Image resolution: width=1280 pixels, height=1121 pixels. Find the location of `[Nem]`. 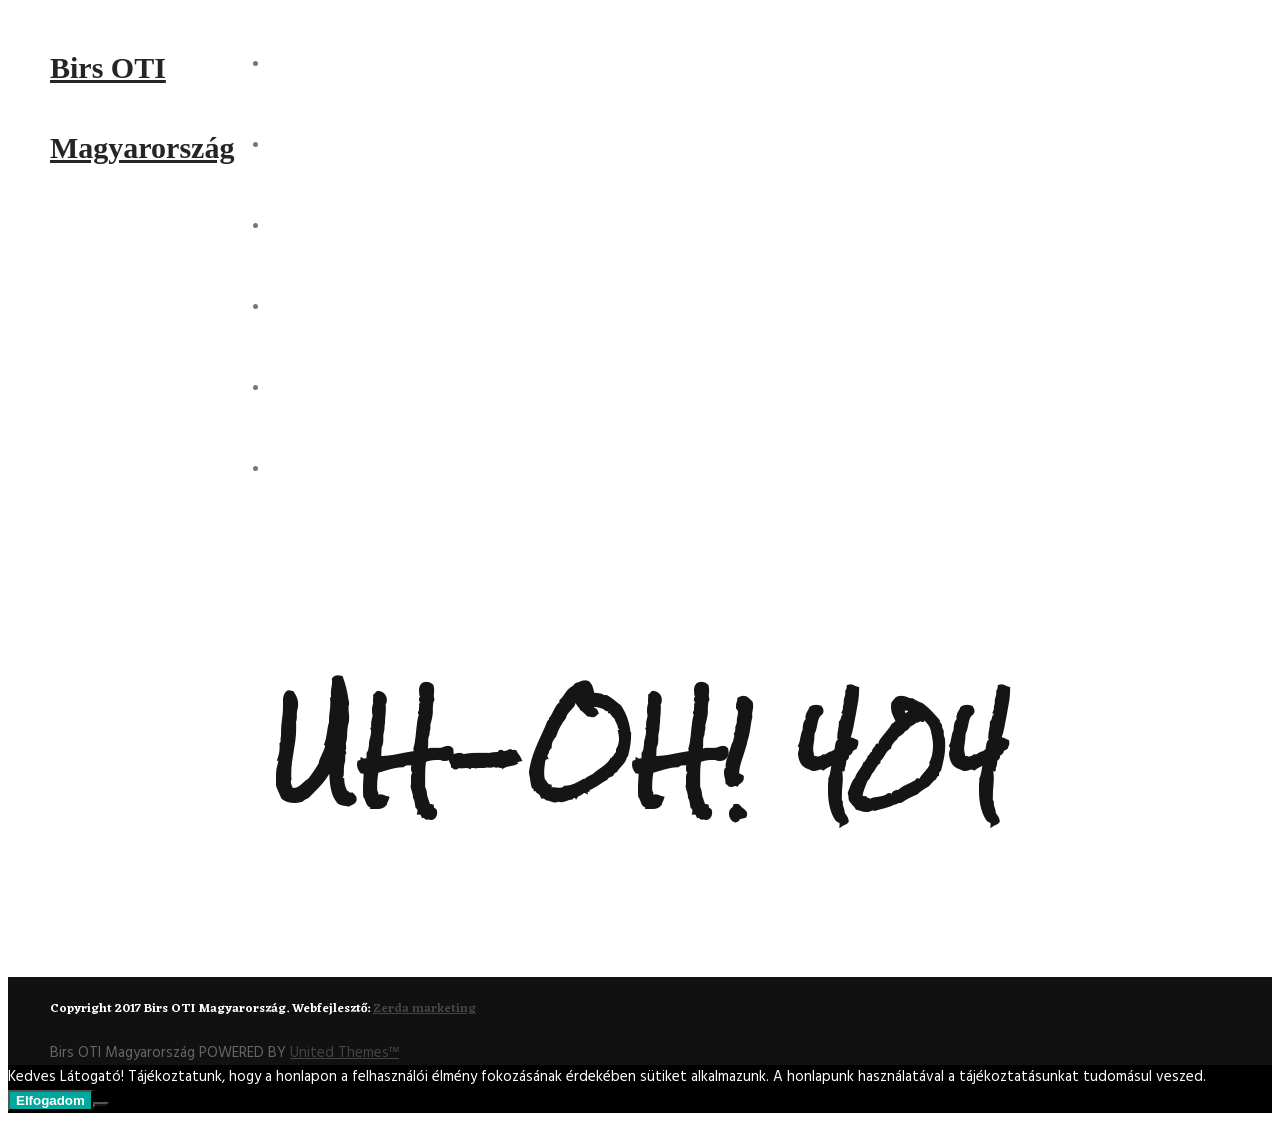

[Nem] is located at coordinates (101, 1105).